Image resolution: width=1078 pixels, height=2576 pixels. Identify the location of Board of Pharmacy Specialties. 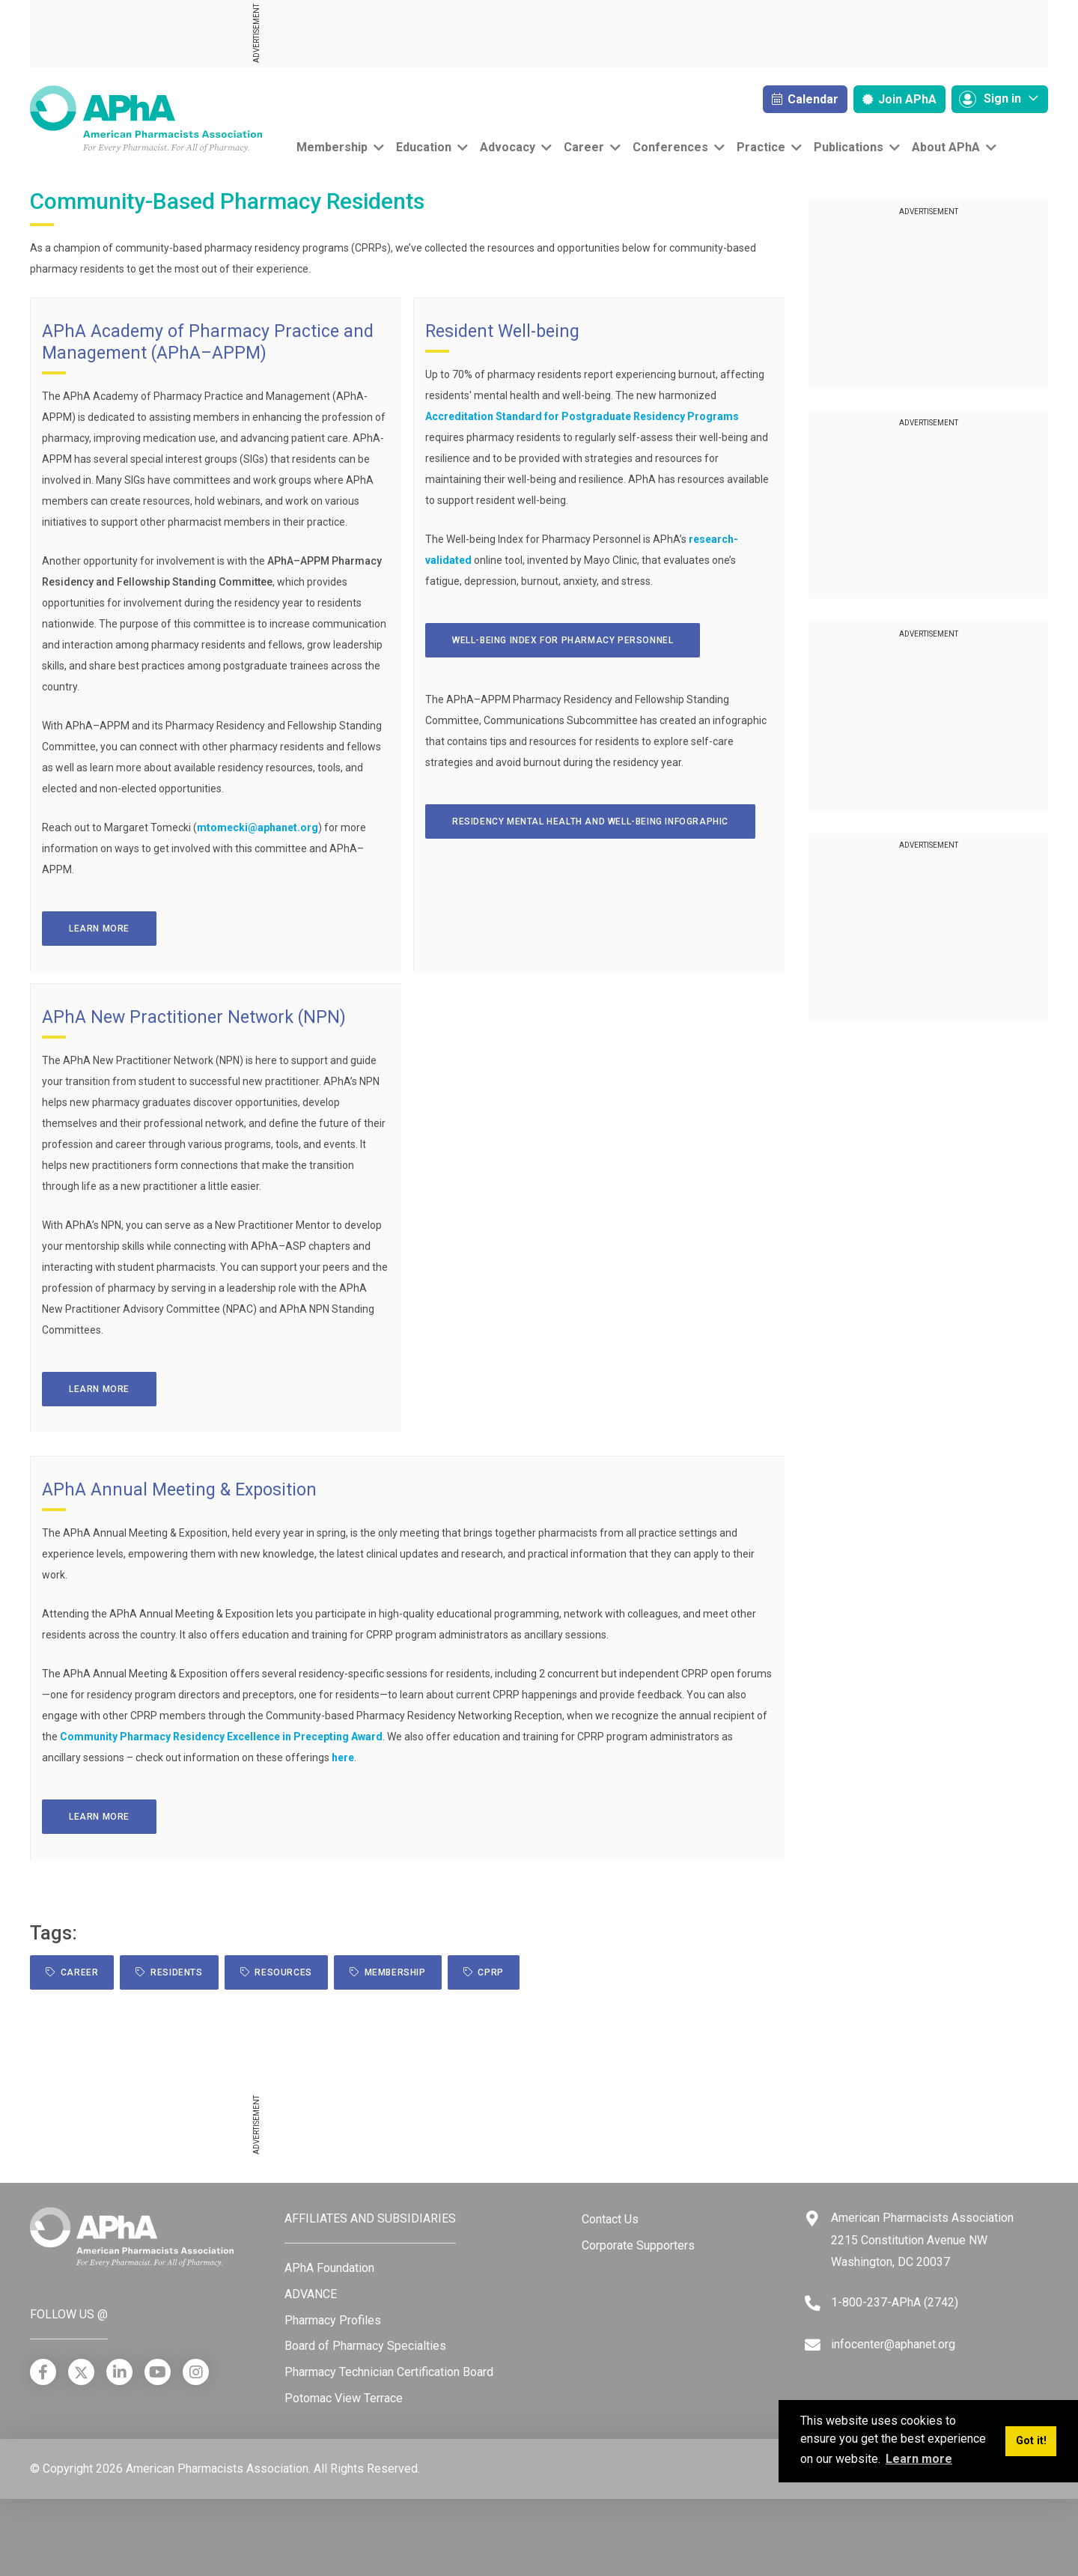
(365, 2346).